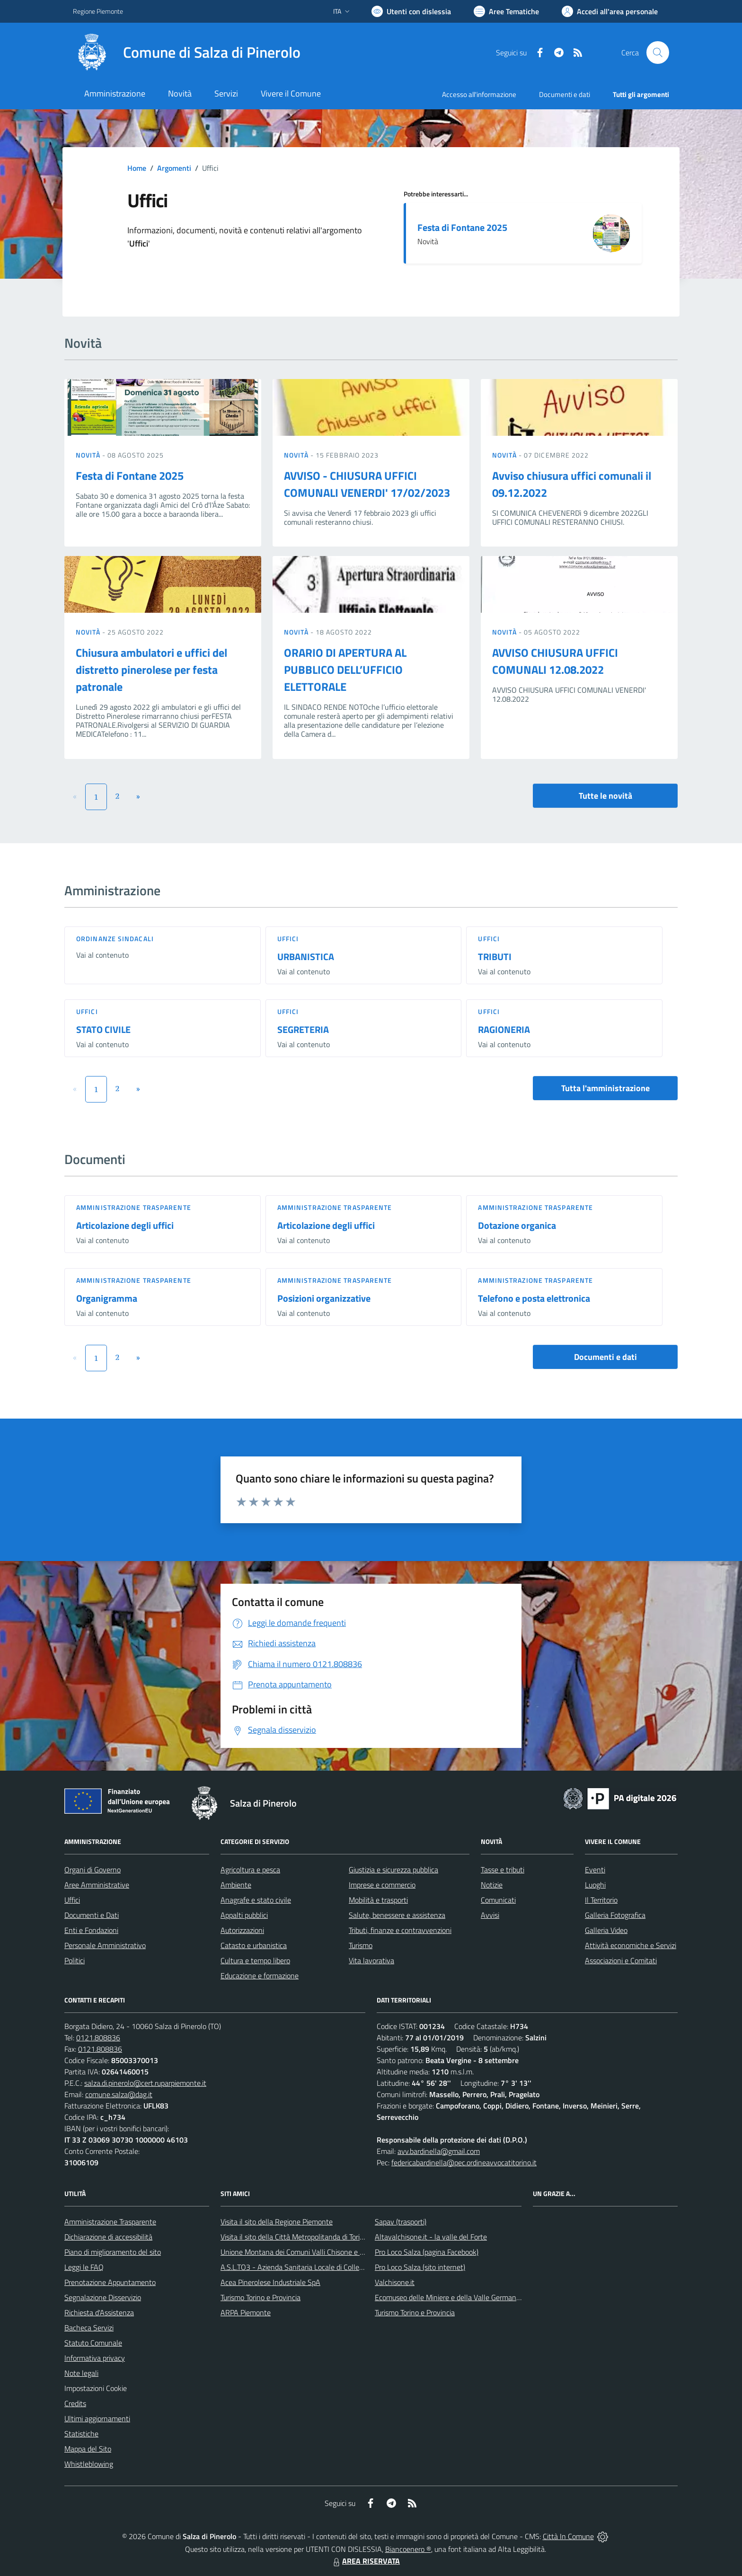  Describe the element at coordinates (365, 2561) in the screenshot. I see `AREA RISERVATA` at that location.